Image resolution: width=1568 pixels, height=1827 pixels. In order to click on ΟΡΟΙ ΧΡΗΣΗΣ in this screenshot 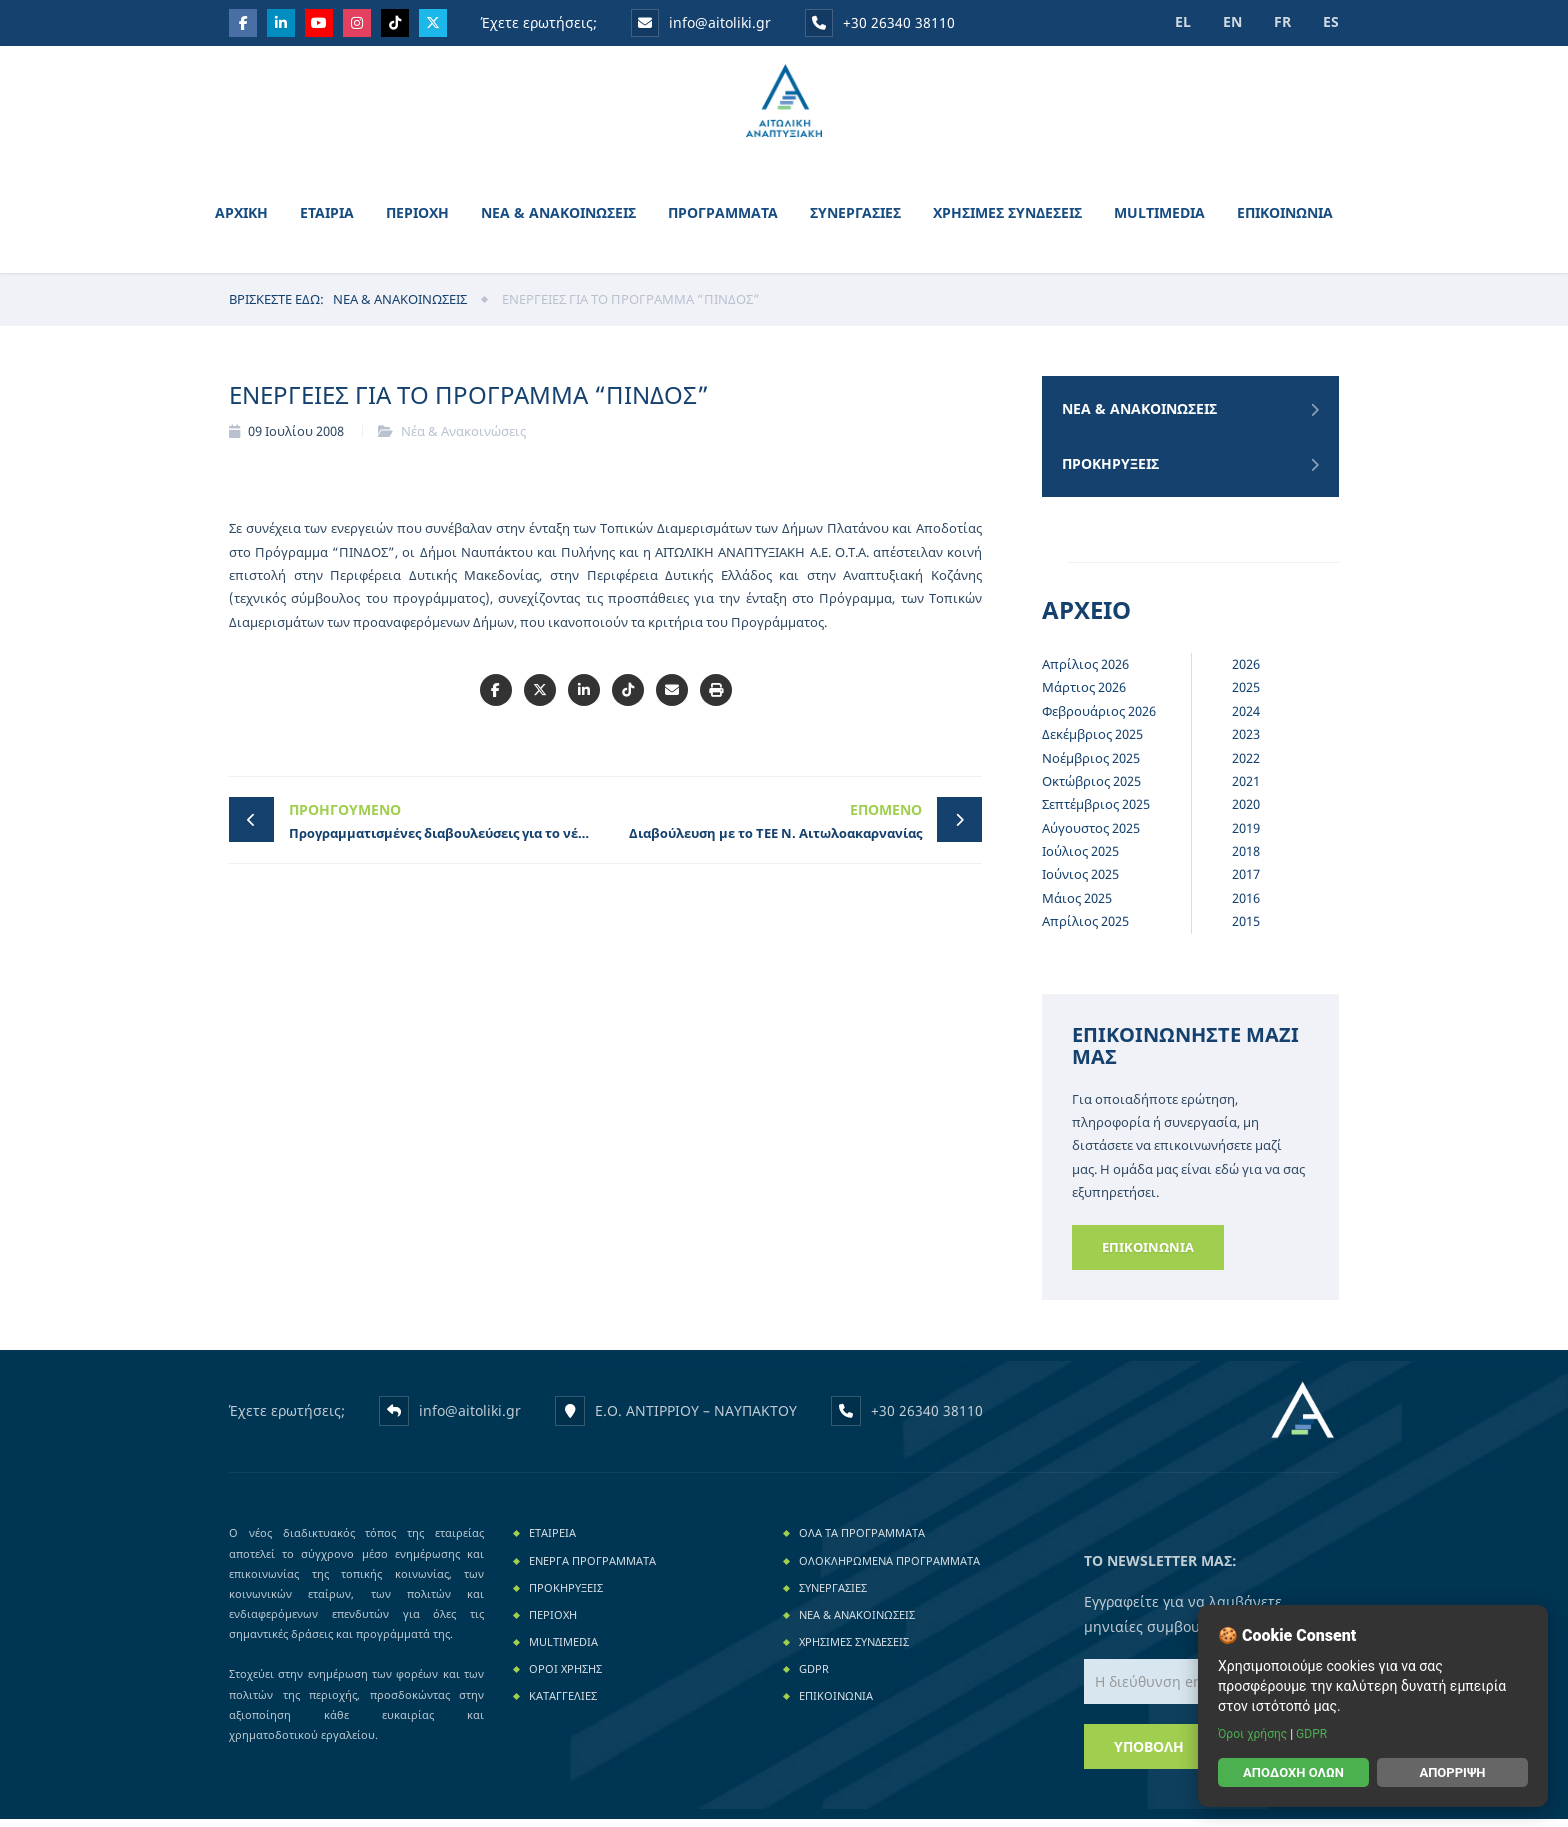, I will do `click(565, 1676)`.